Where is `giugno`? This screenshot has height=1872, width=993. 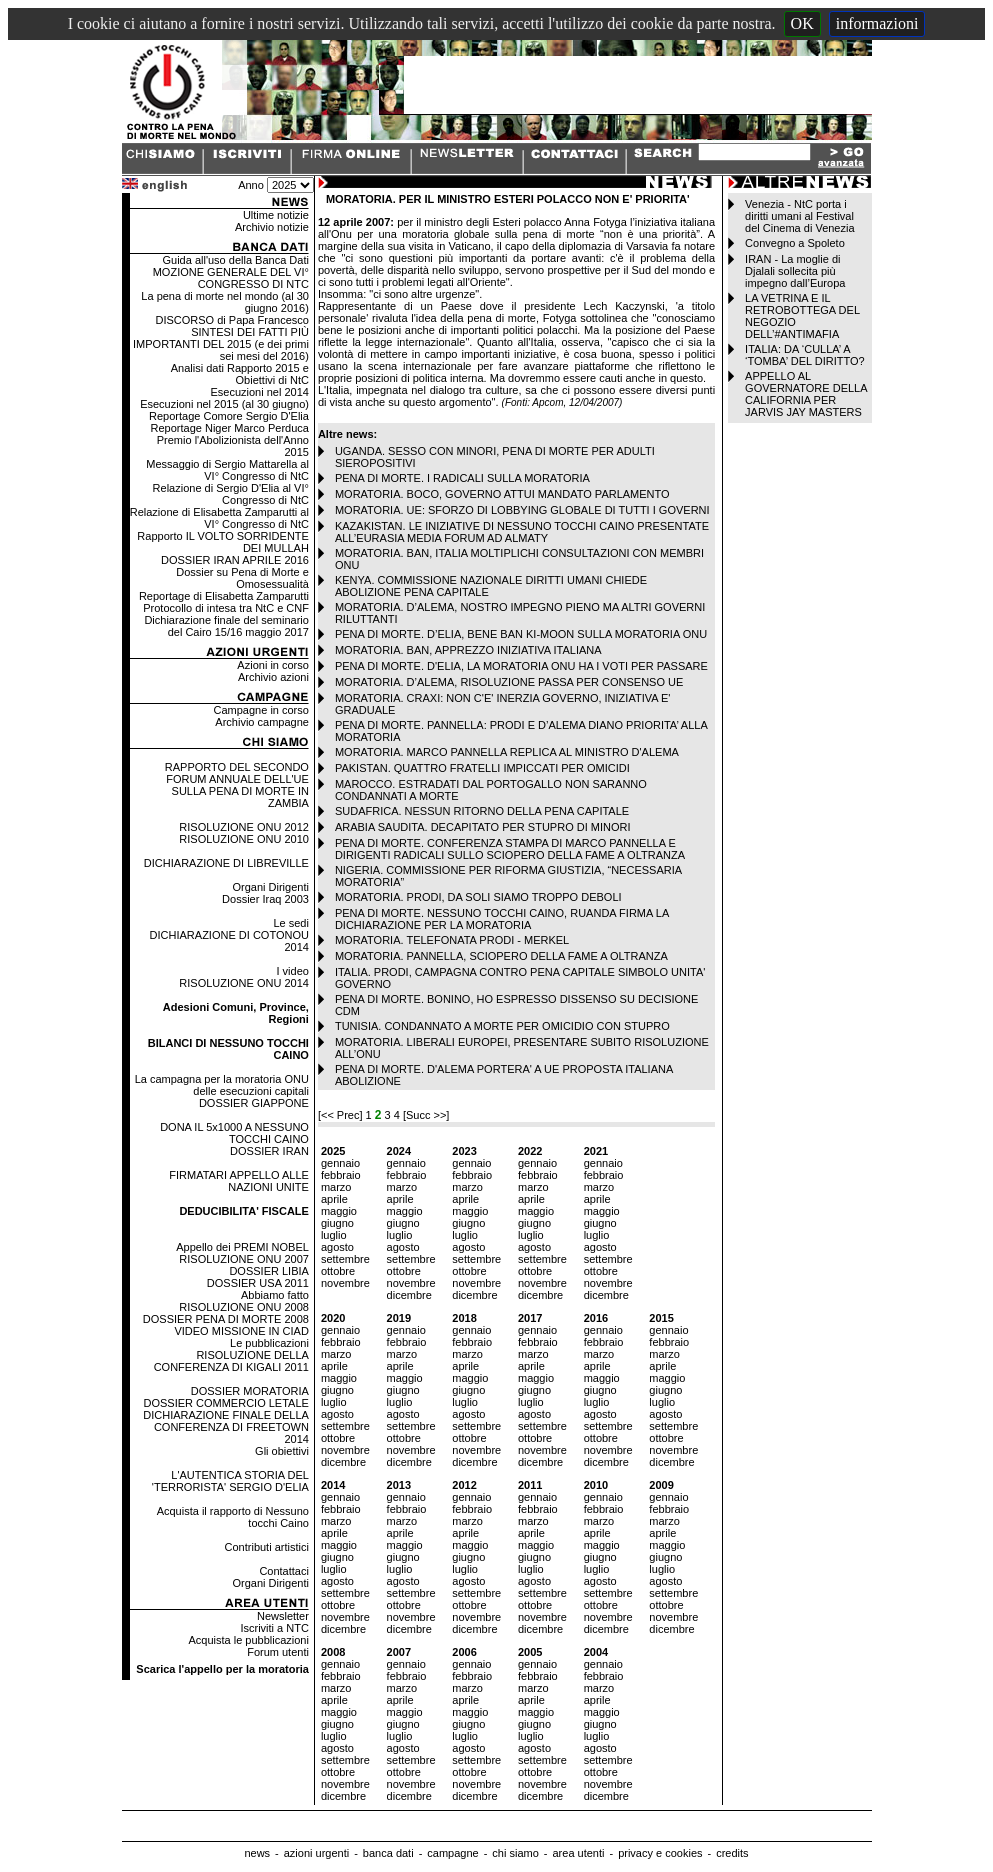
giugno is located at coordinates (337, 1223).